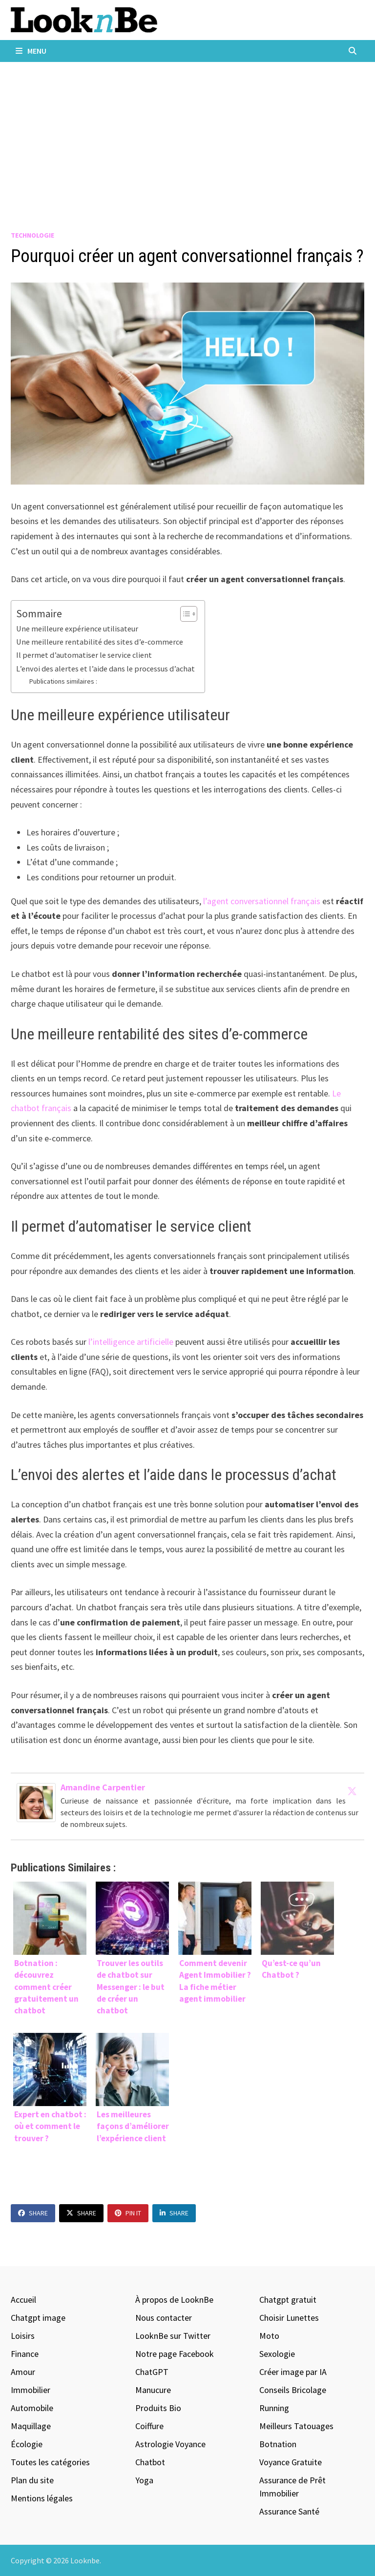 This screenshot has width=375, height=2576. I want to click on Sexologie, so click(277, 2353).